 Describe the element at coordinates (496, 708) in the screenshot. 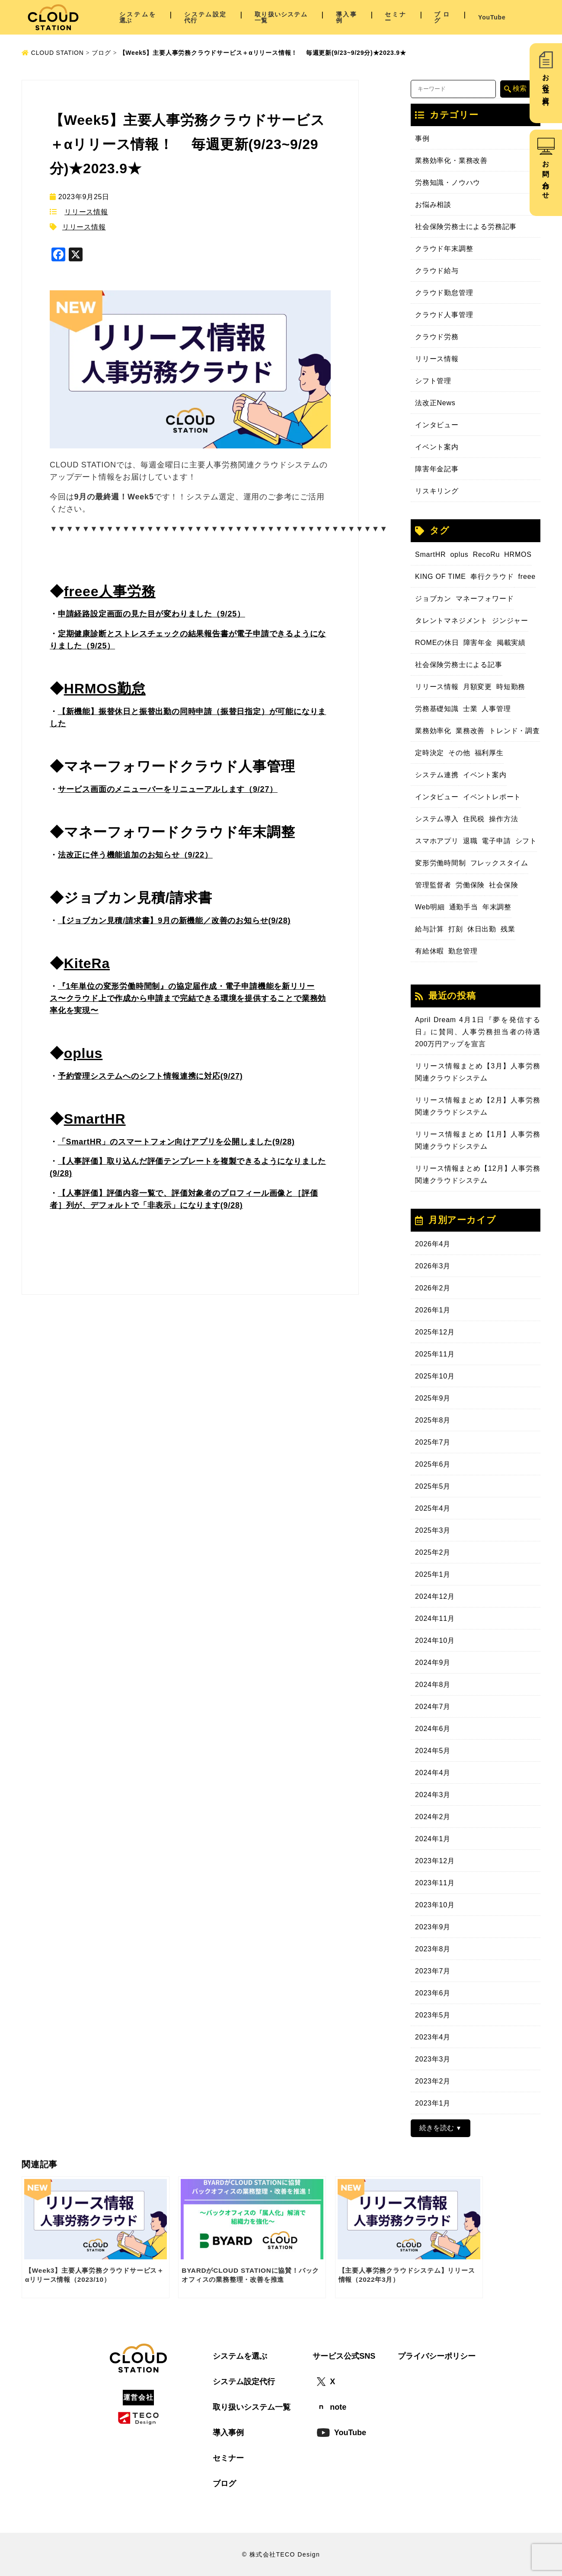

I see `人事管理` at that location.